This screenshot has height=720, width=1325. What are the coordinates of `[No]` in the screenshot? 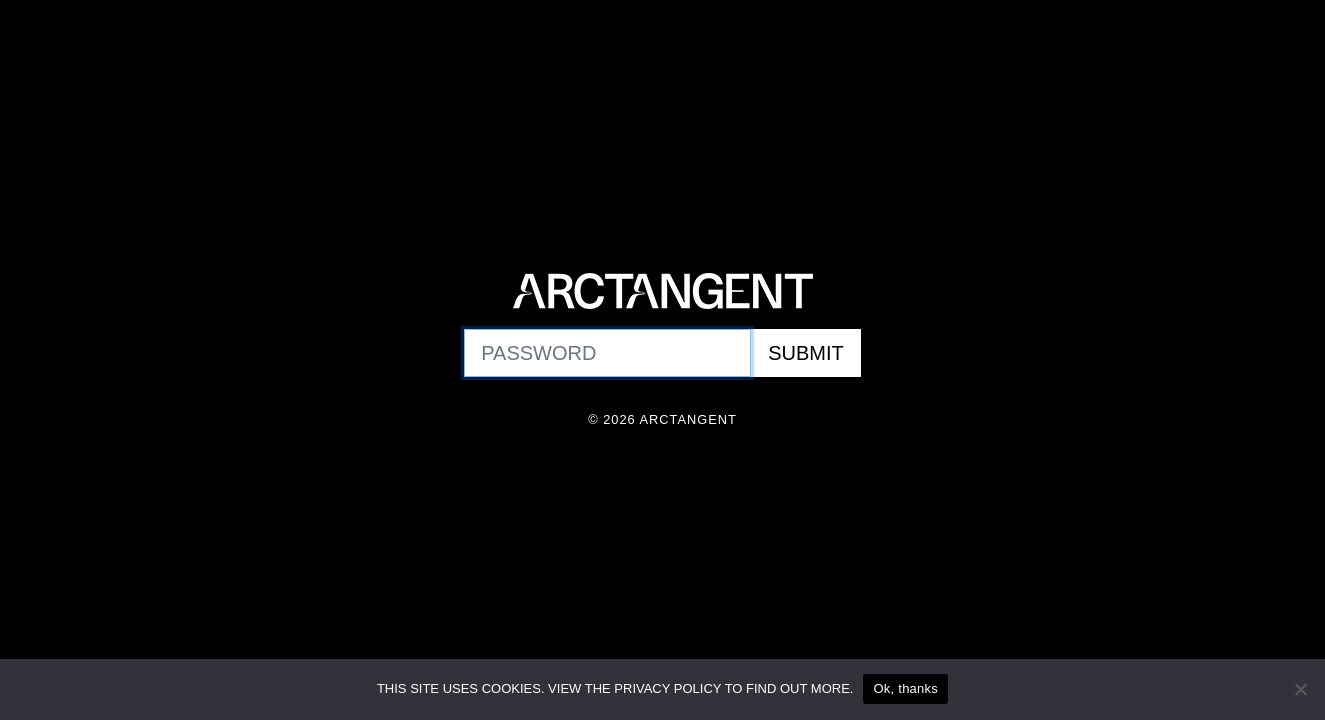 It's located at (1300, 689).